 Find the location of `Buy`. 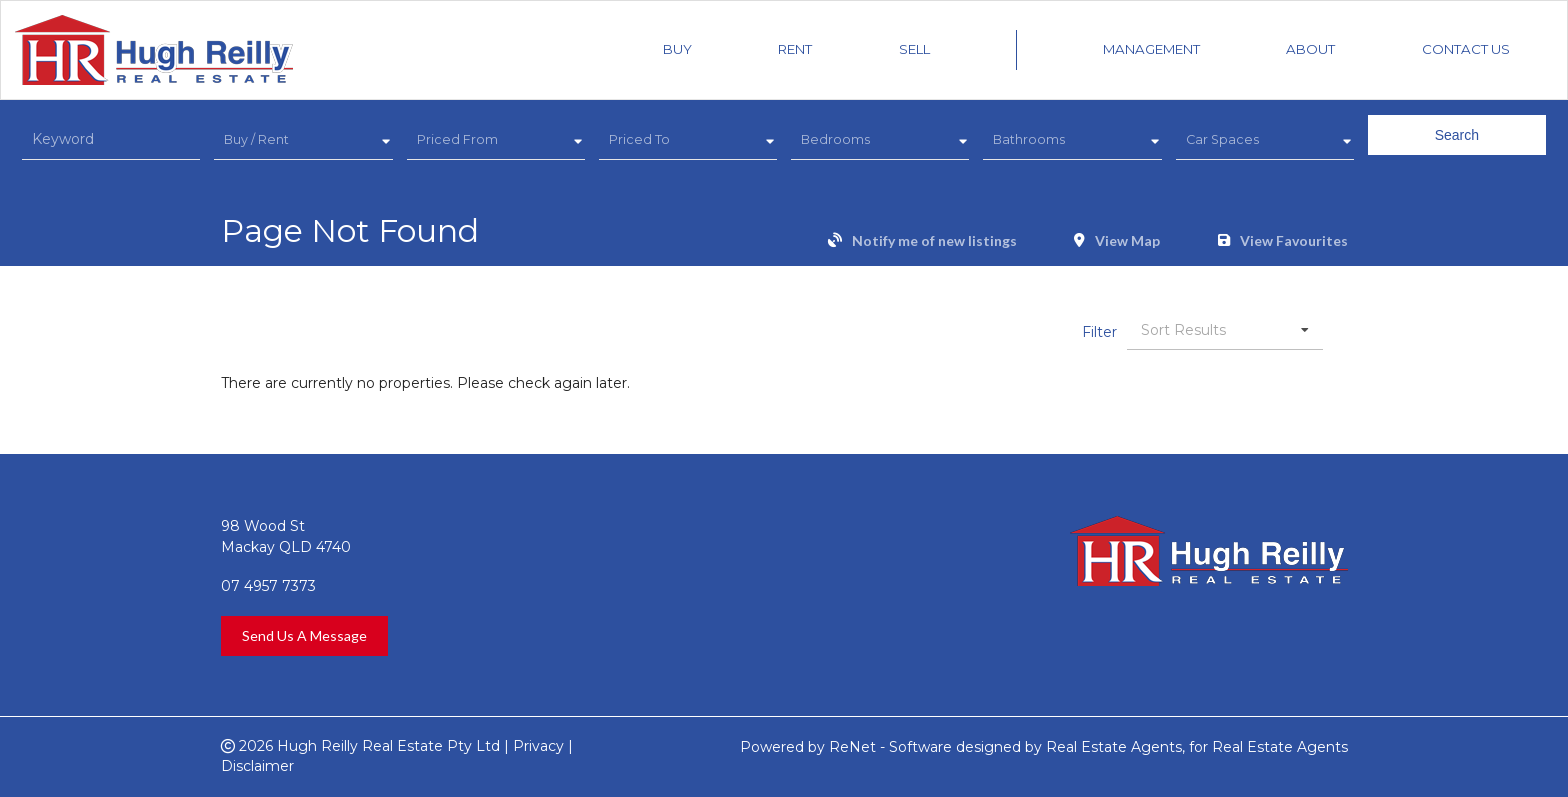

Buy is located at coordinates (677, 49).